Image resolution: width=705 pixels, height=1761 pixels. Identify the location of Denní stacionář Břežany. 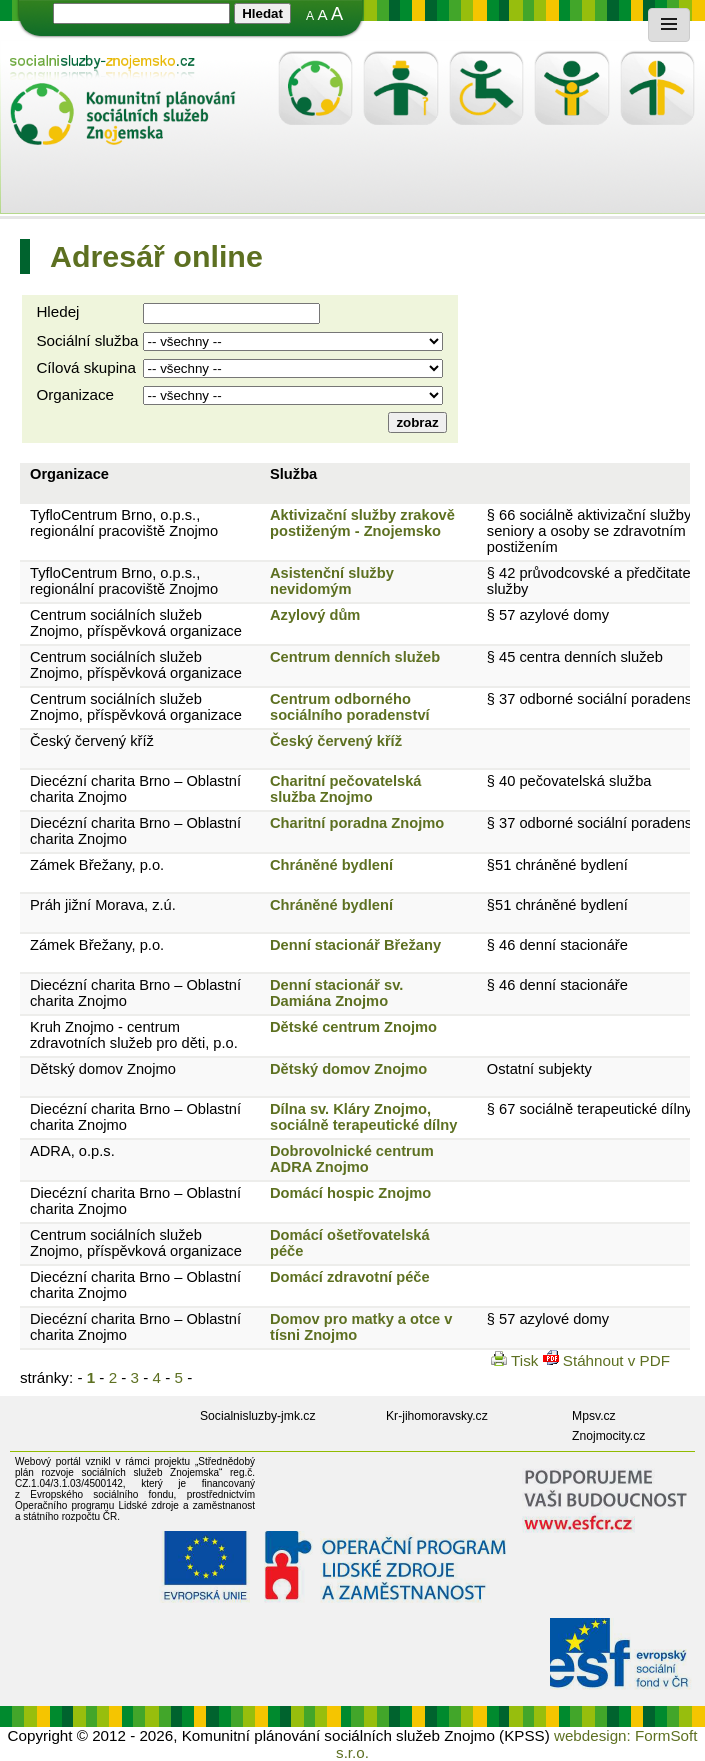
(355, 945).